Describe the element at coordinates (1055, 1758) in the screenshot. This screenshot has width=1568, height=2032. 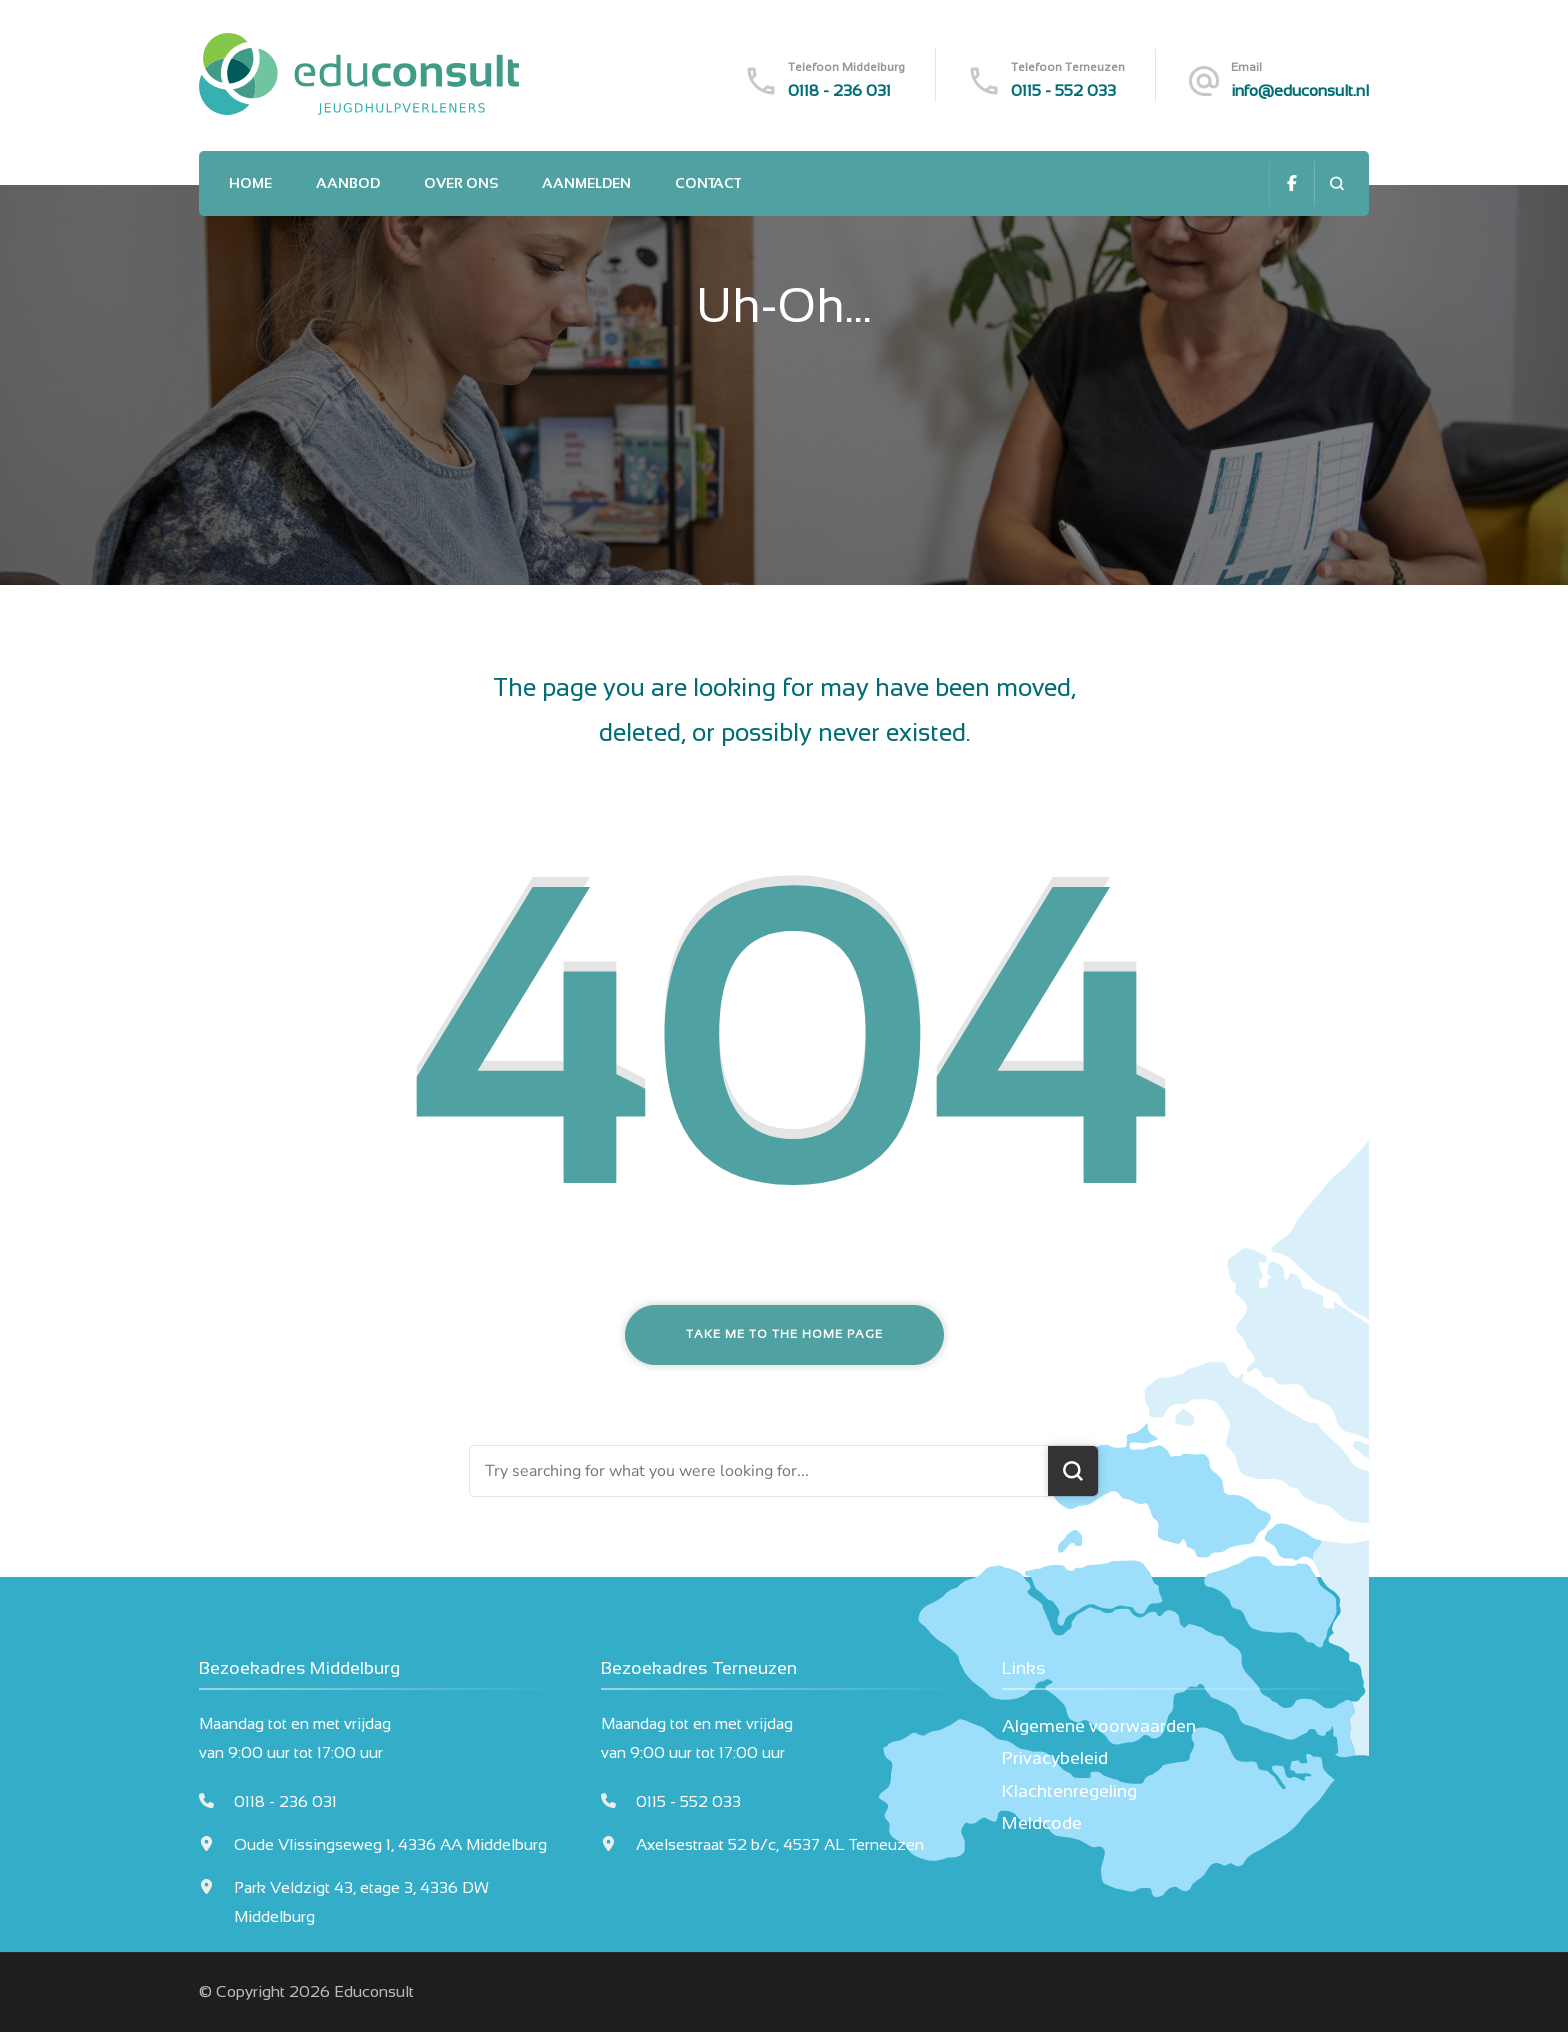
I see `Privacybeleid` at that location.